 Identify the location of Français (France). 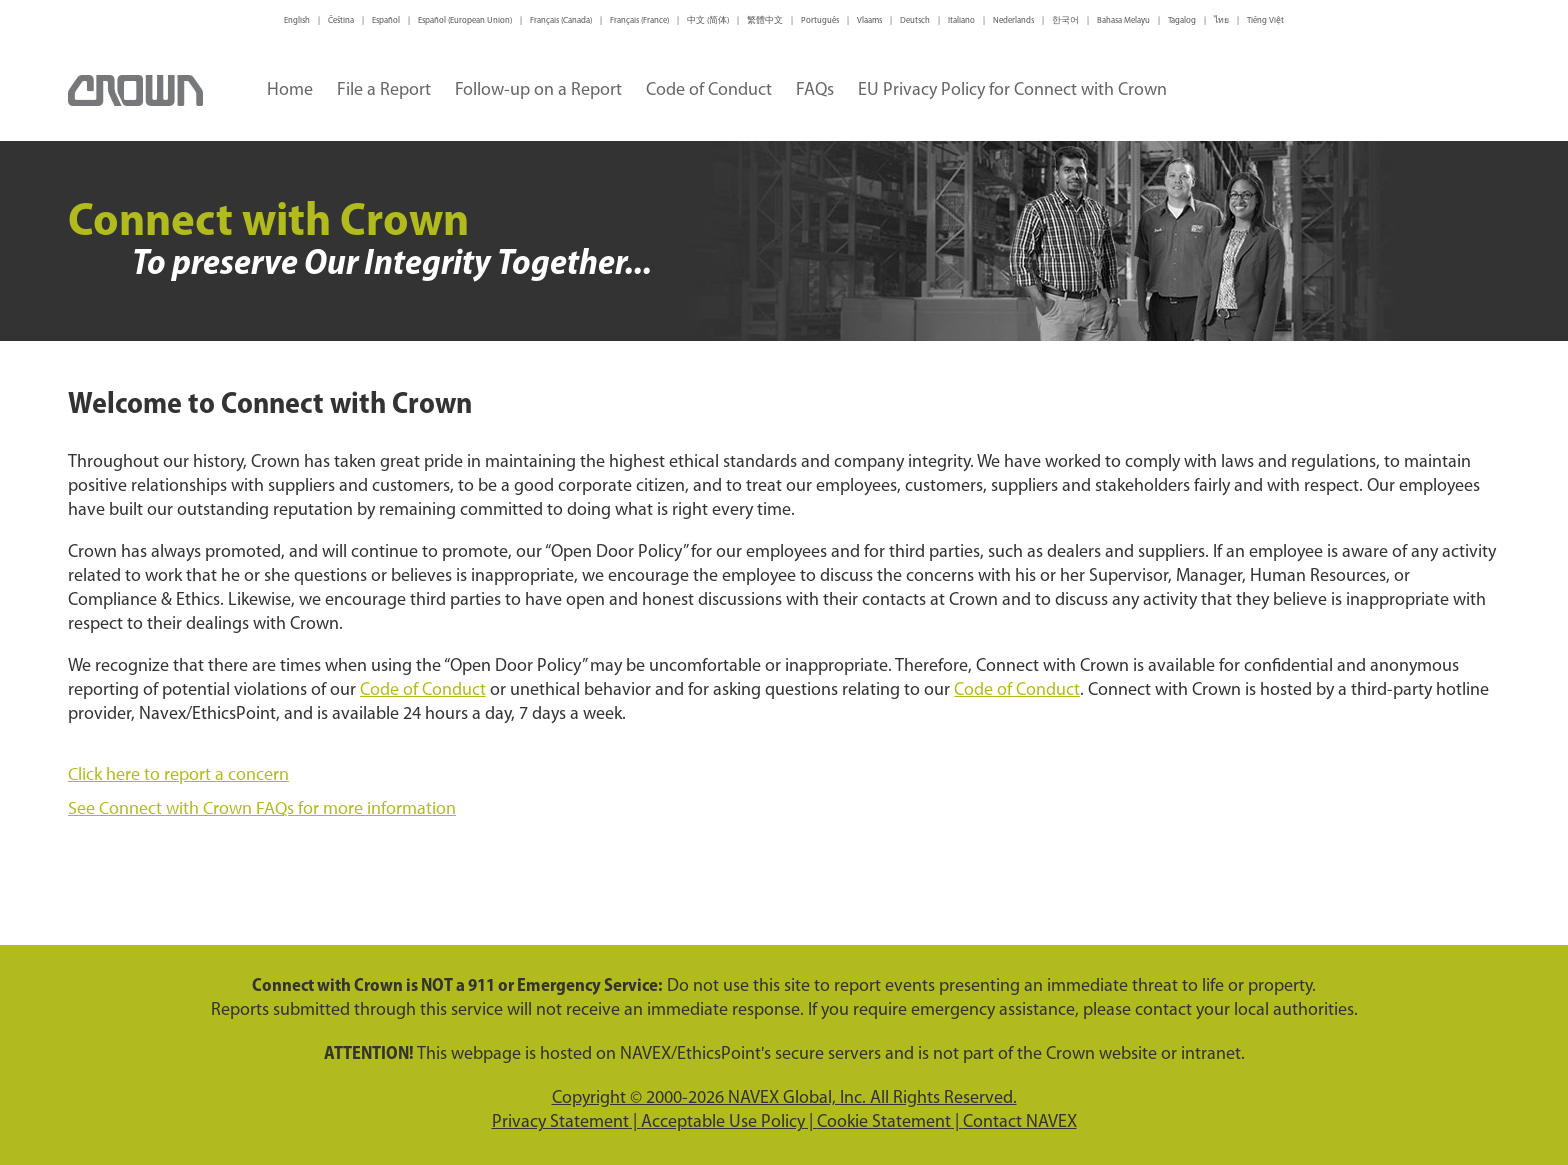
(639, 20).